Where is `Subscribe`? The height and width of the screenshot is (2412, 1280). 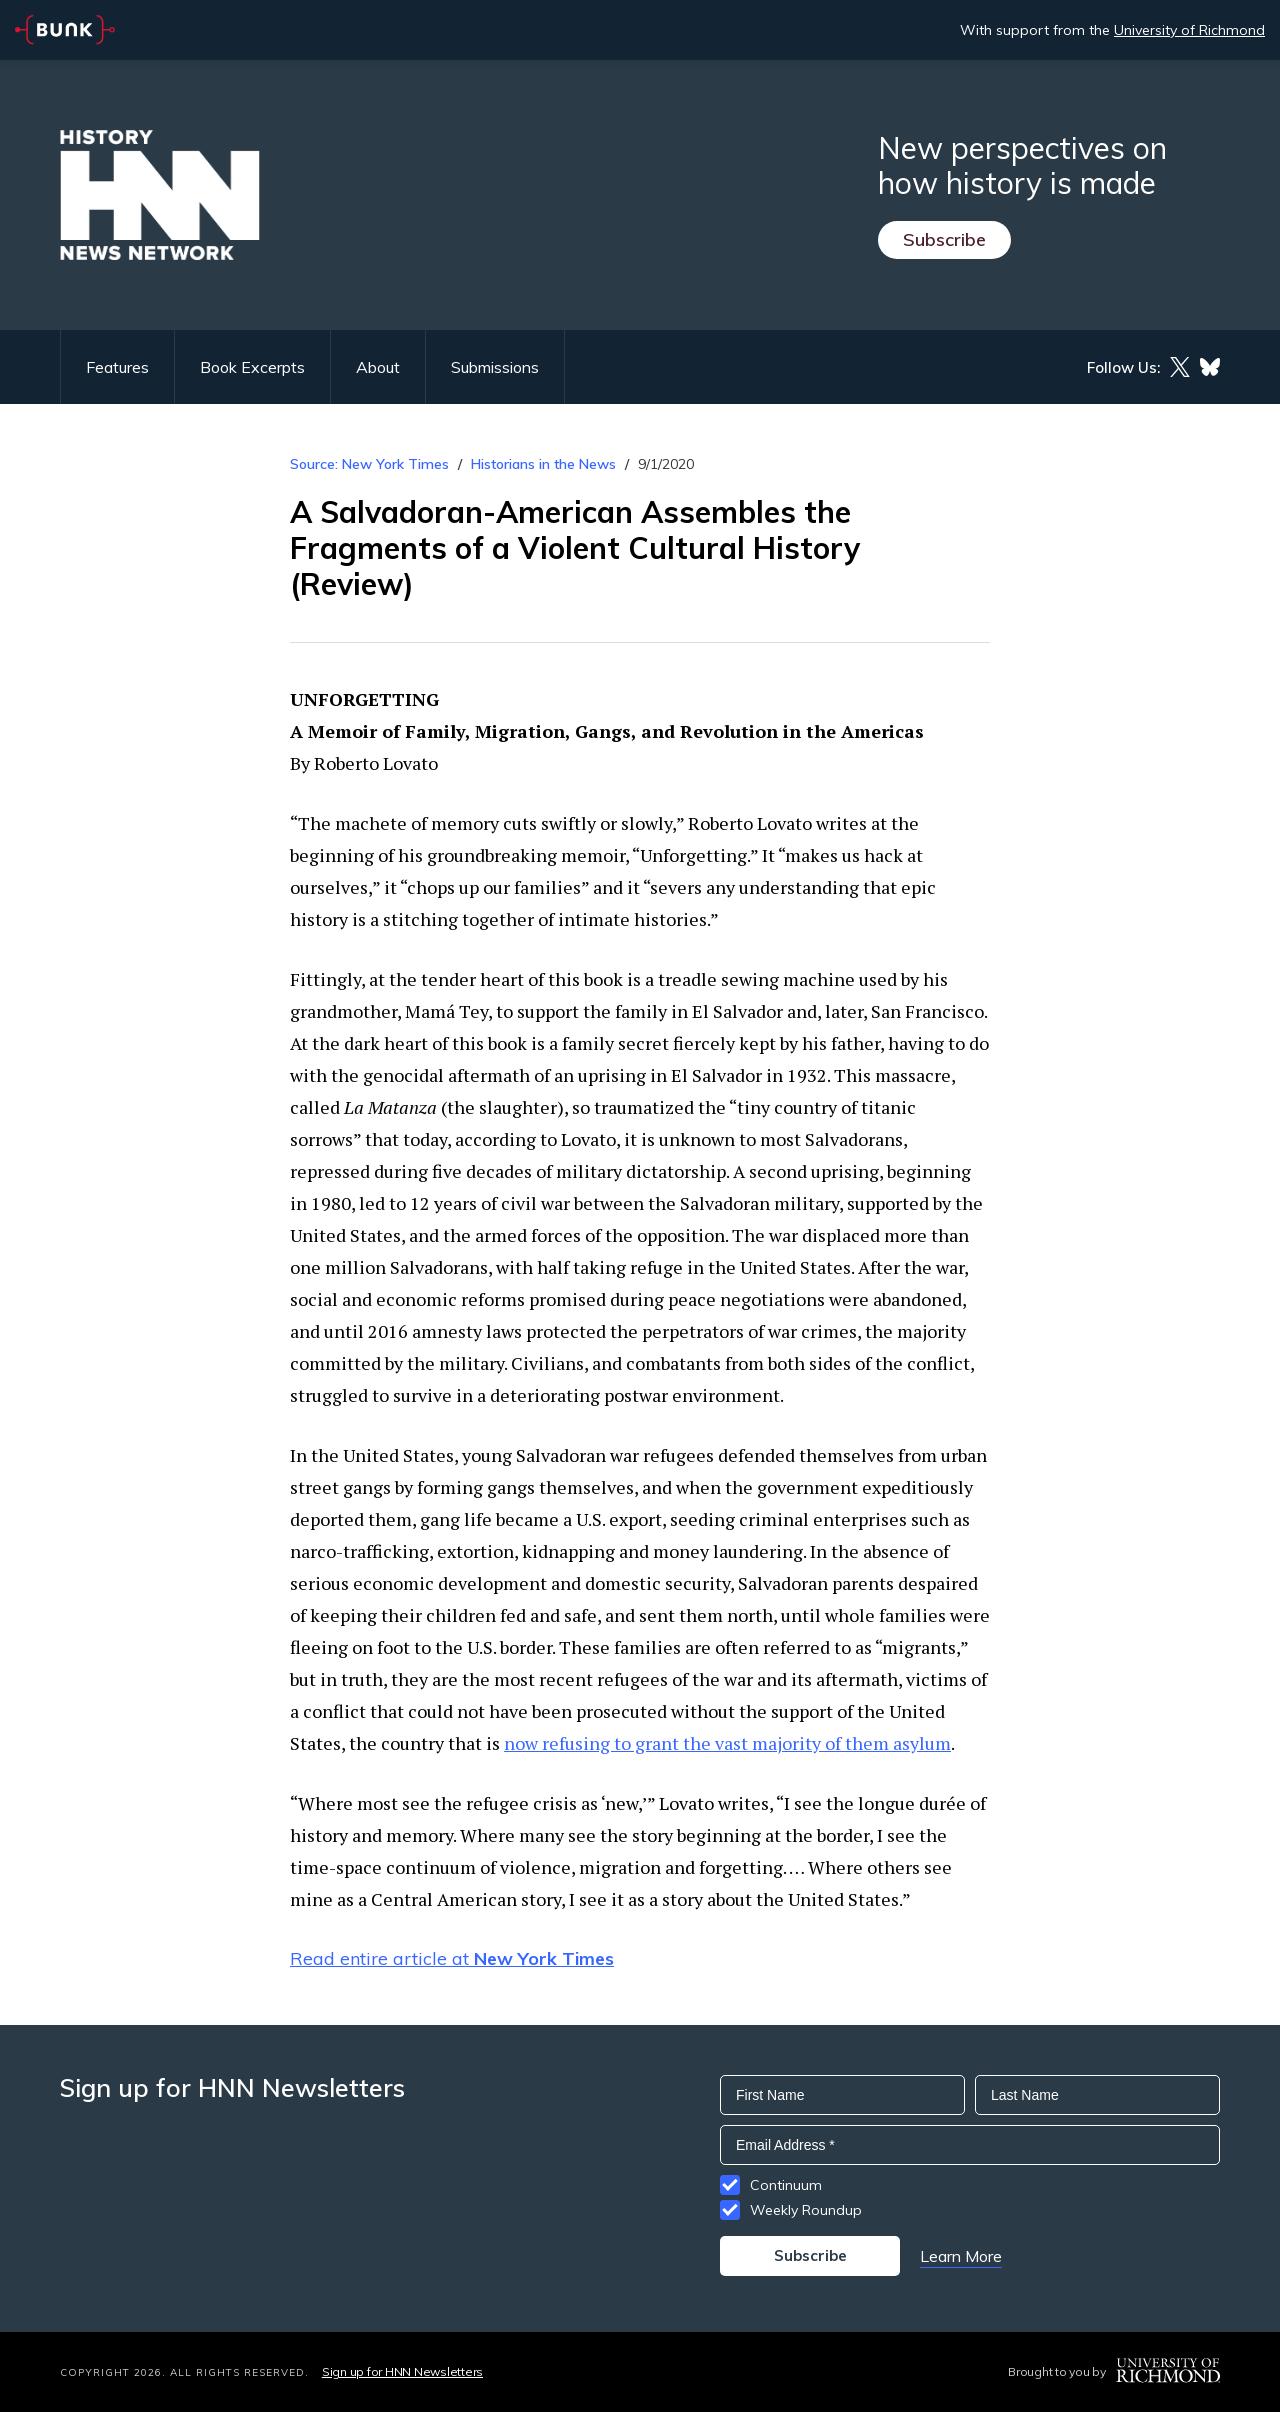 Subscribe is located at coordinates (944, 239).